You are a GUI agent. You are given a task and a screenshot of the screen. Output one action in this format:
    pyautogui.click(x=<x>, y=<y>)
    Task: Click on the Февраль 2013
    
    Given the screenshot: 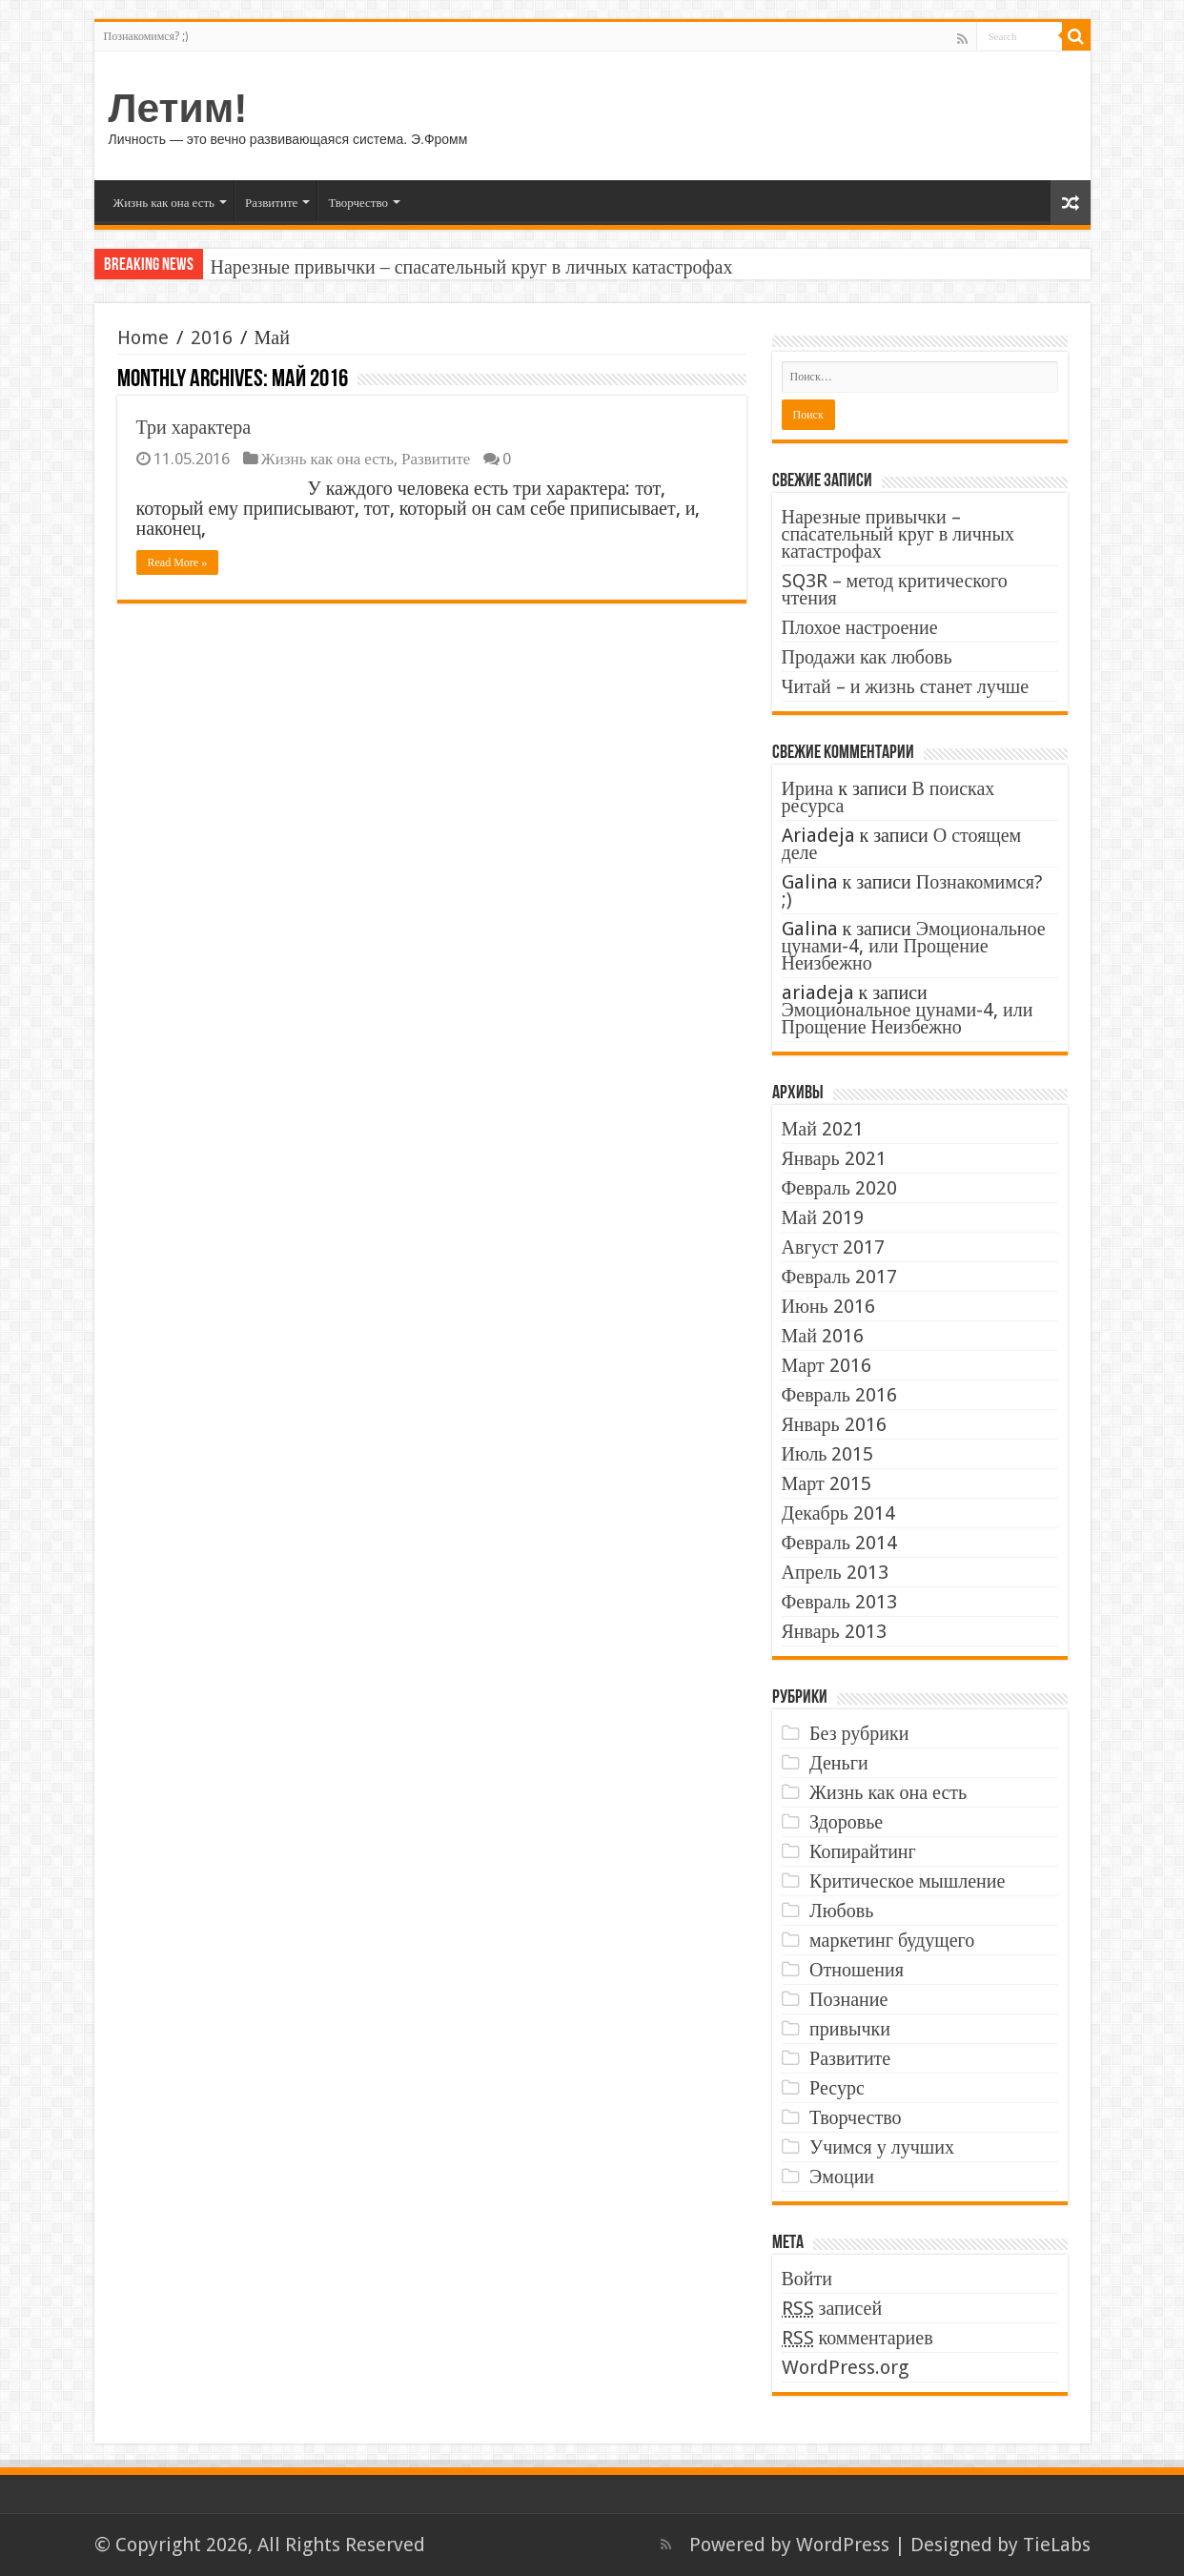 What is the action you would take?
    pyautogui.click(x=839, y=1601)
    